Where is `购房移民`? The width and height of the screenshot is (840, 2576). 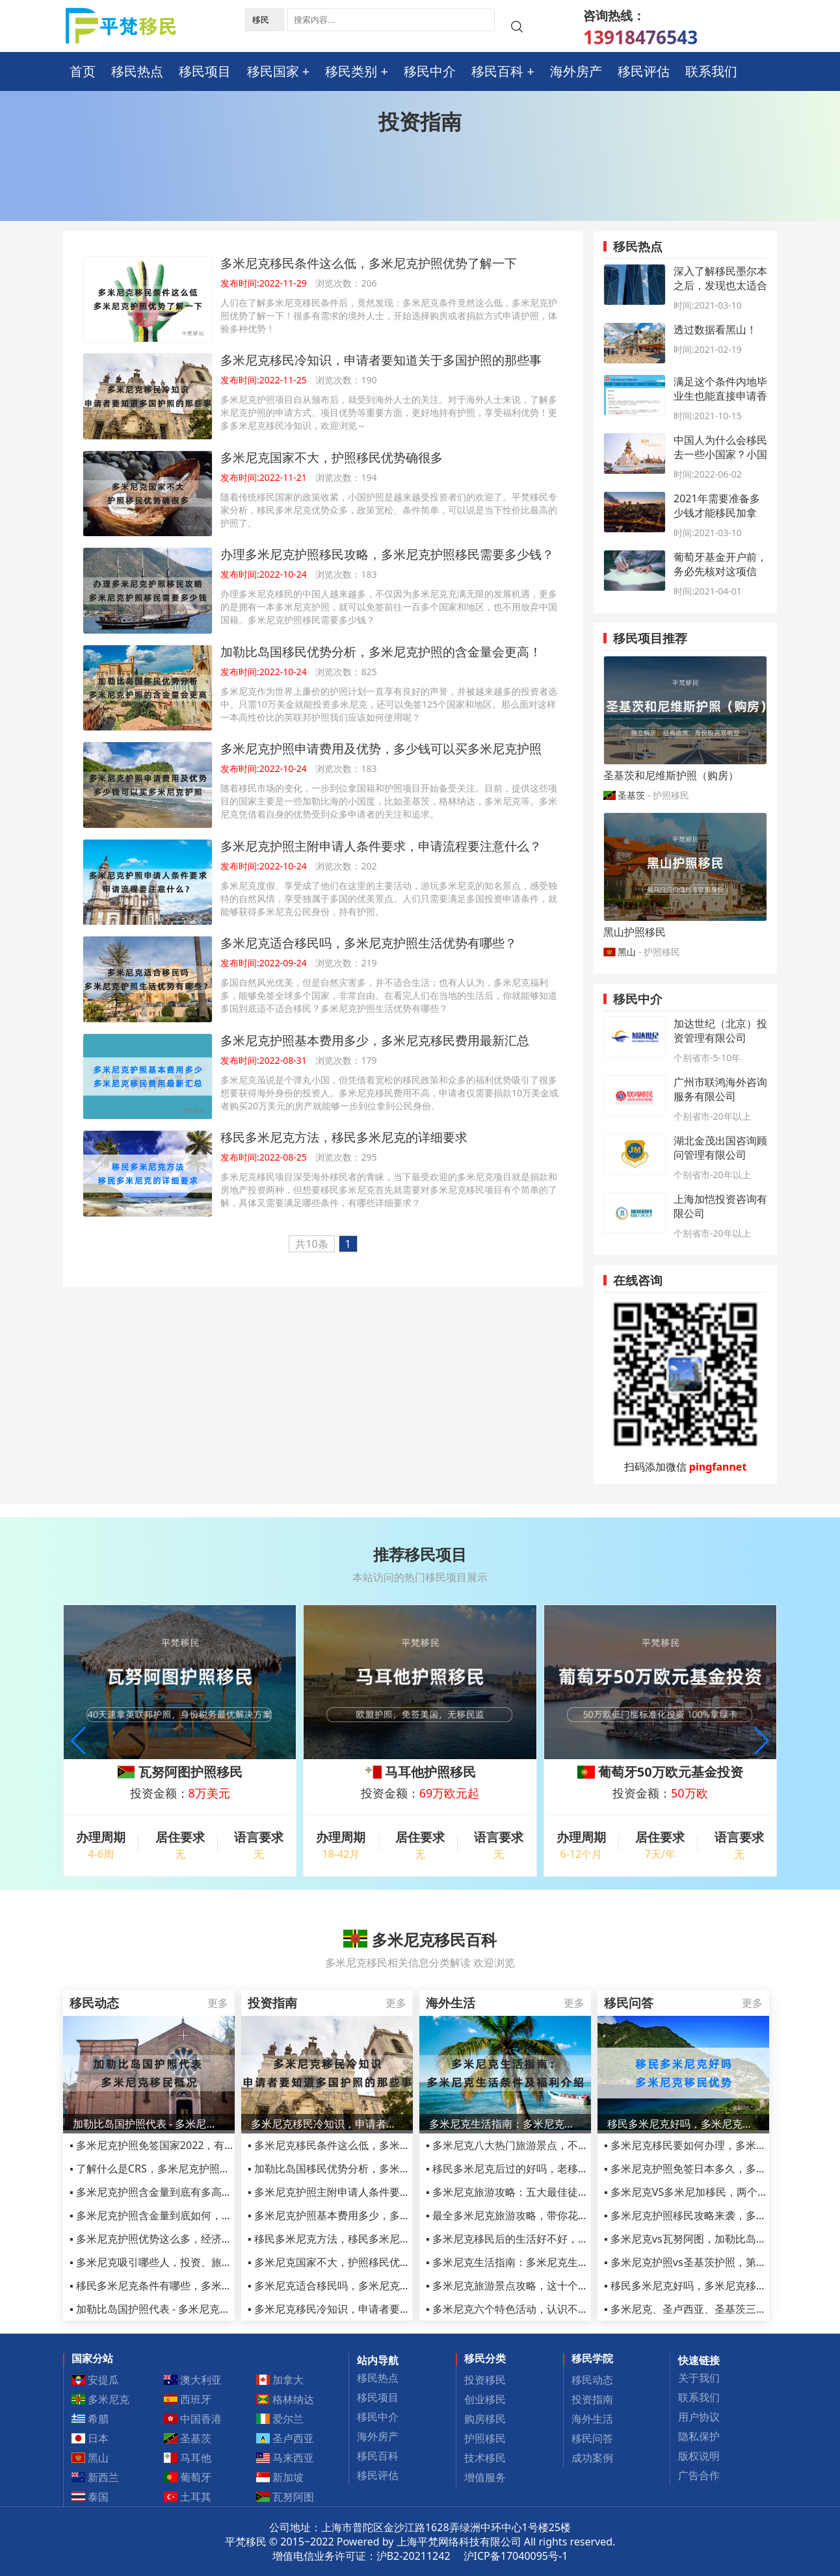 购房移民 is located at coordinates (485, 2419).